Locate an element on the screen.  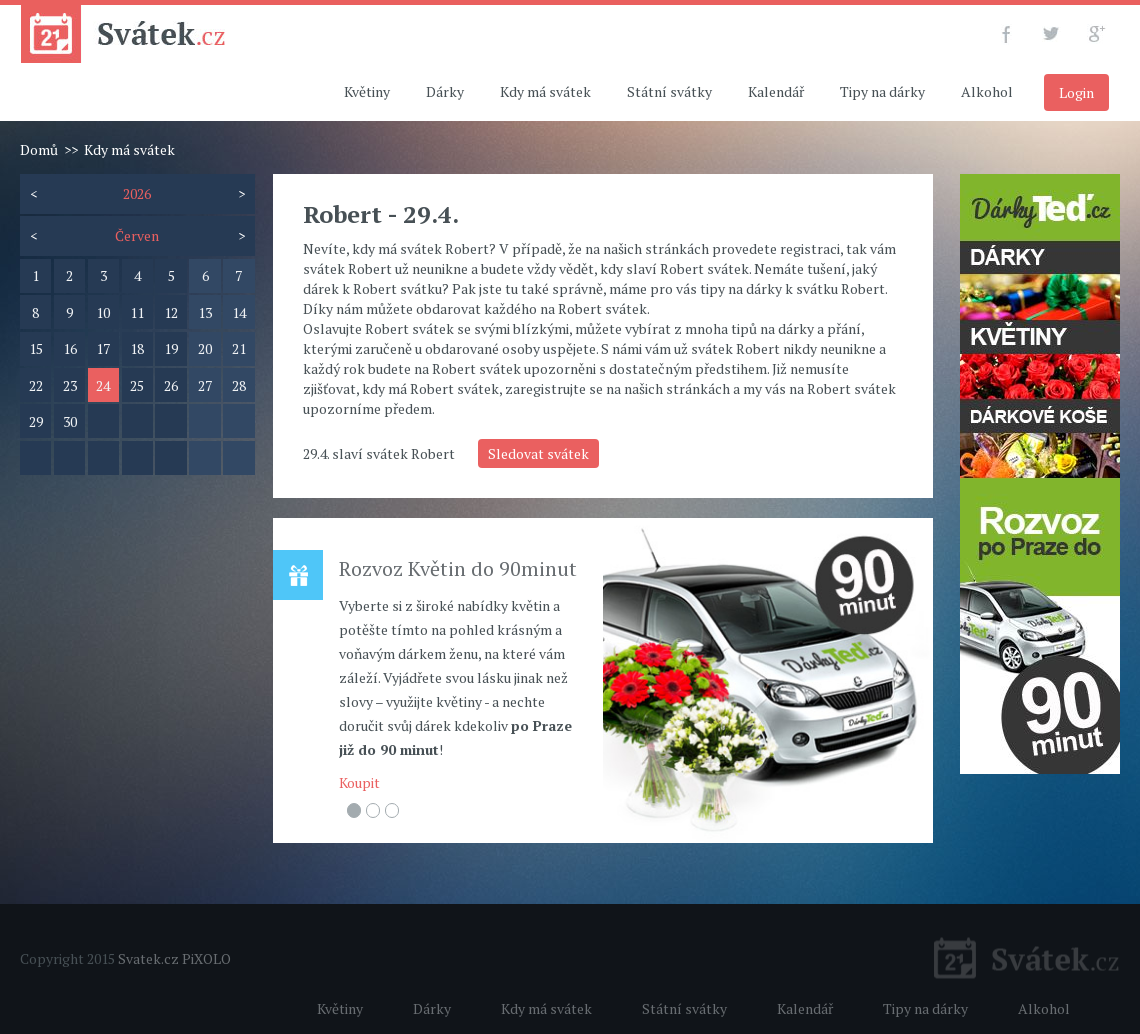
10 is located at coordinates (103, 312).